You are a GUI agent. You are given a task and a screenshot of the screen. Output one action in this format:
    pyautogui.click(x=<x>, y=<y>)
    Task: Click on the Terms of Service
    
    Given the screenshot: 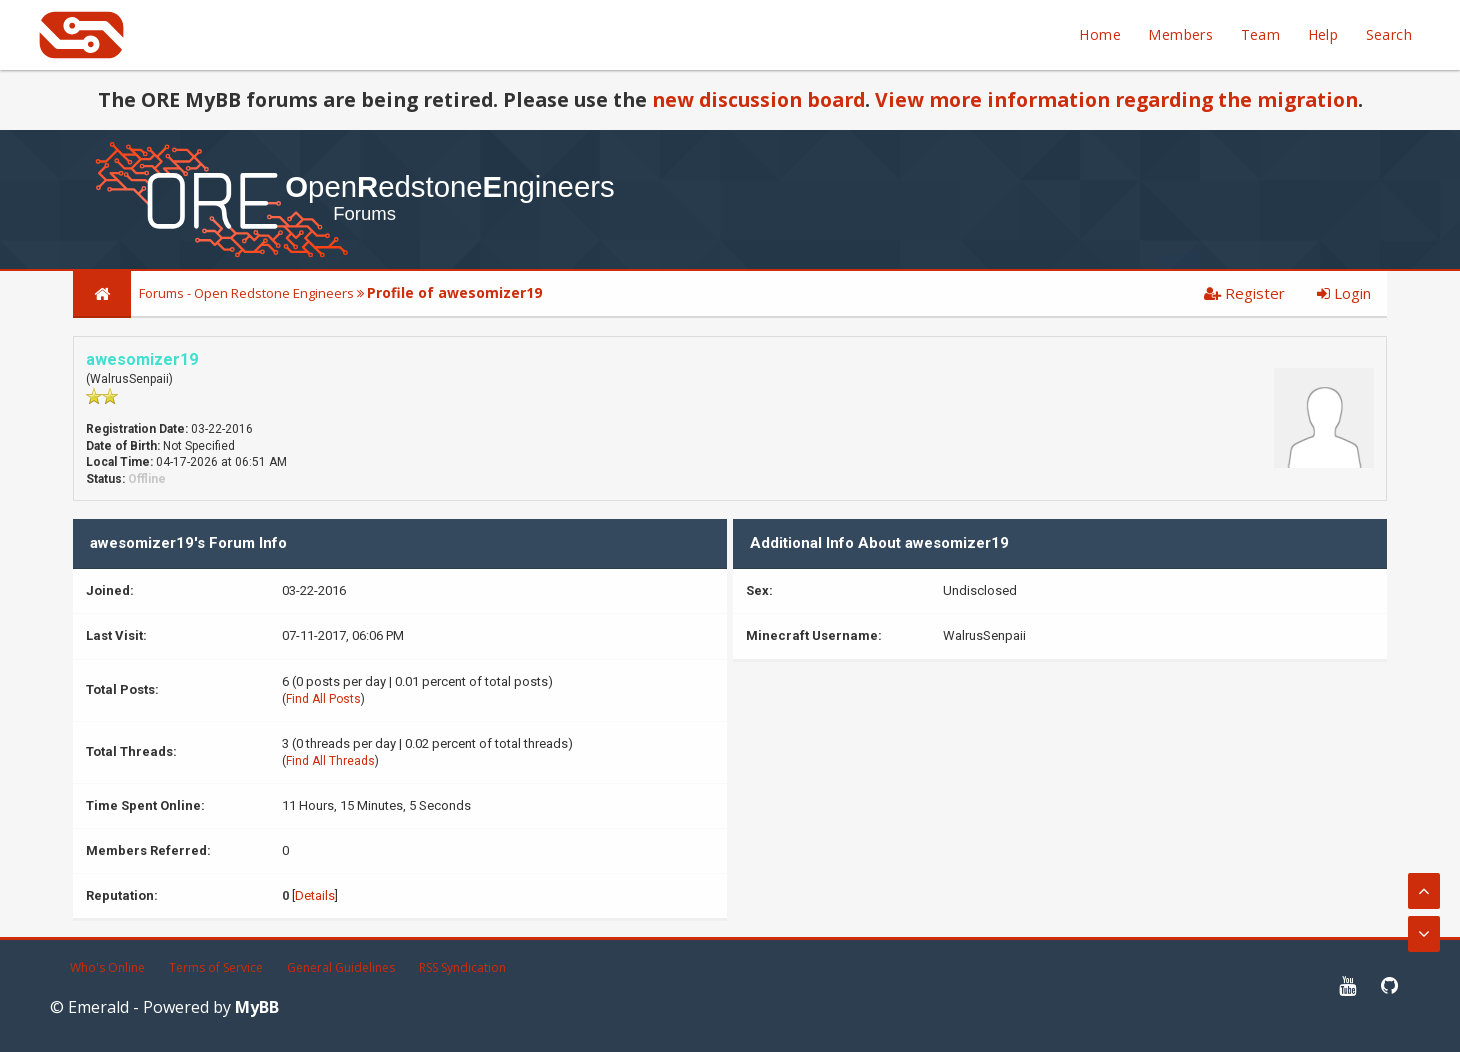 What is the action you would take?
    pyautogui.click(x=216, y=967)
    